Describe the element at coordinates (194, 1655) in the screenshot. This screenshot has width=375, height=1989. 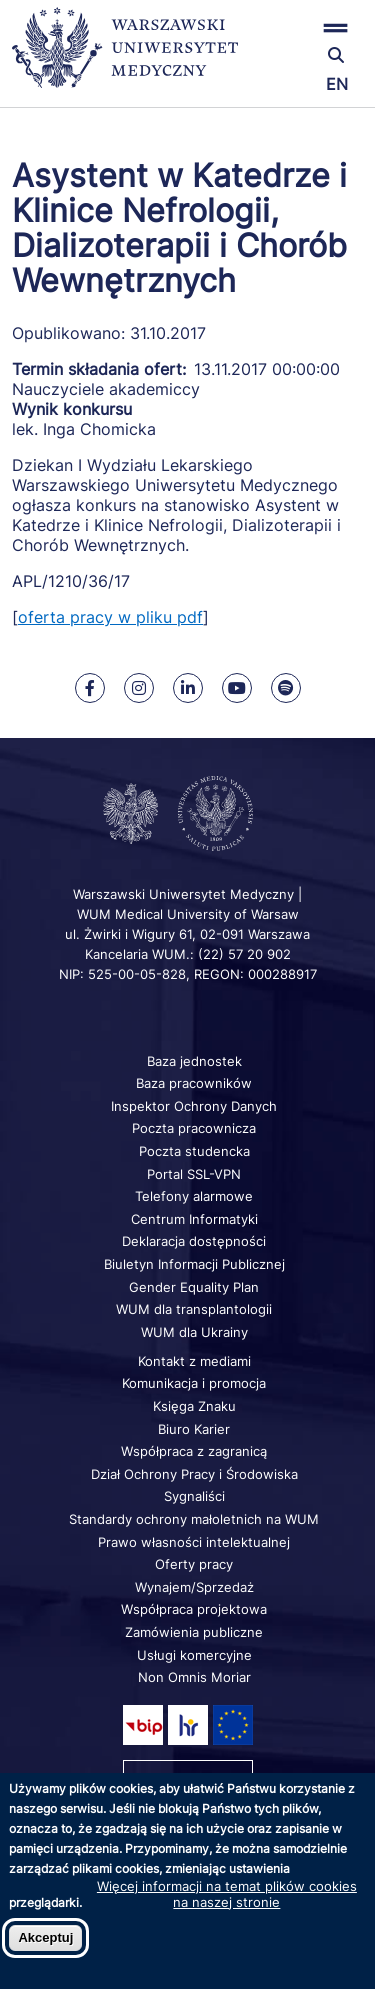
I see `Usługi komercyjne` at that location.